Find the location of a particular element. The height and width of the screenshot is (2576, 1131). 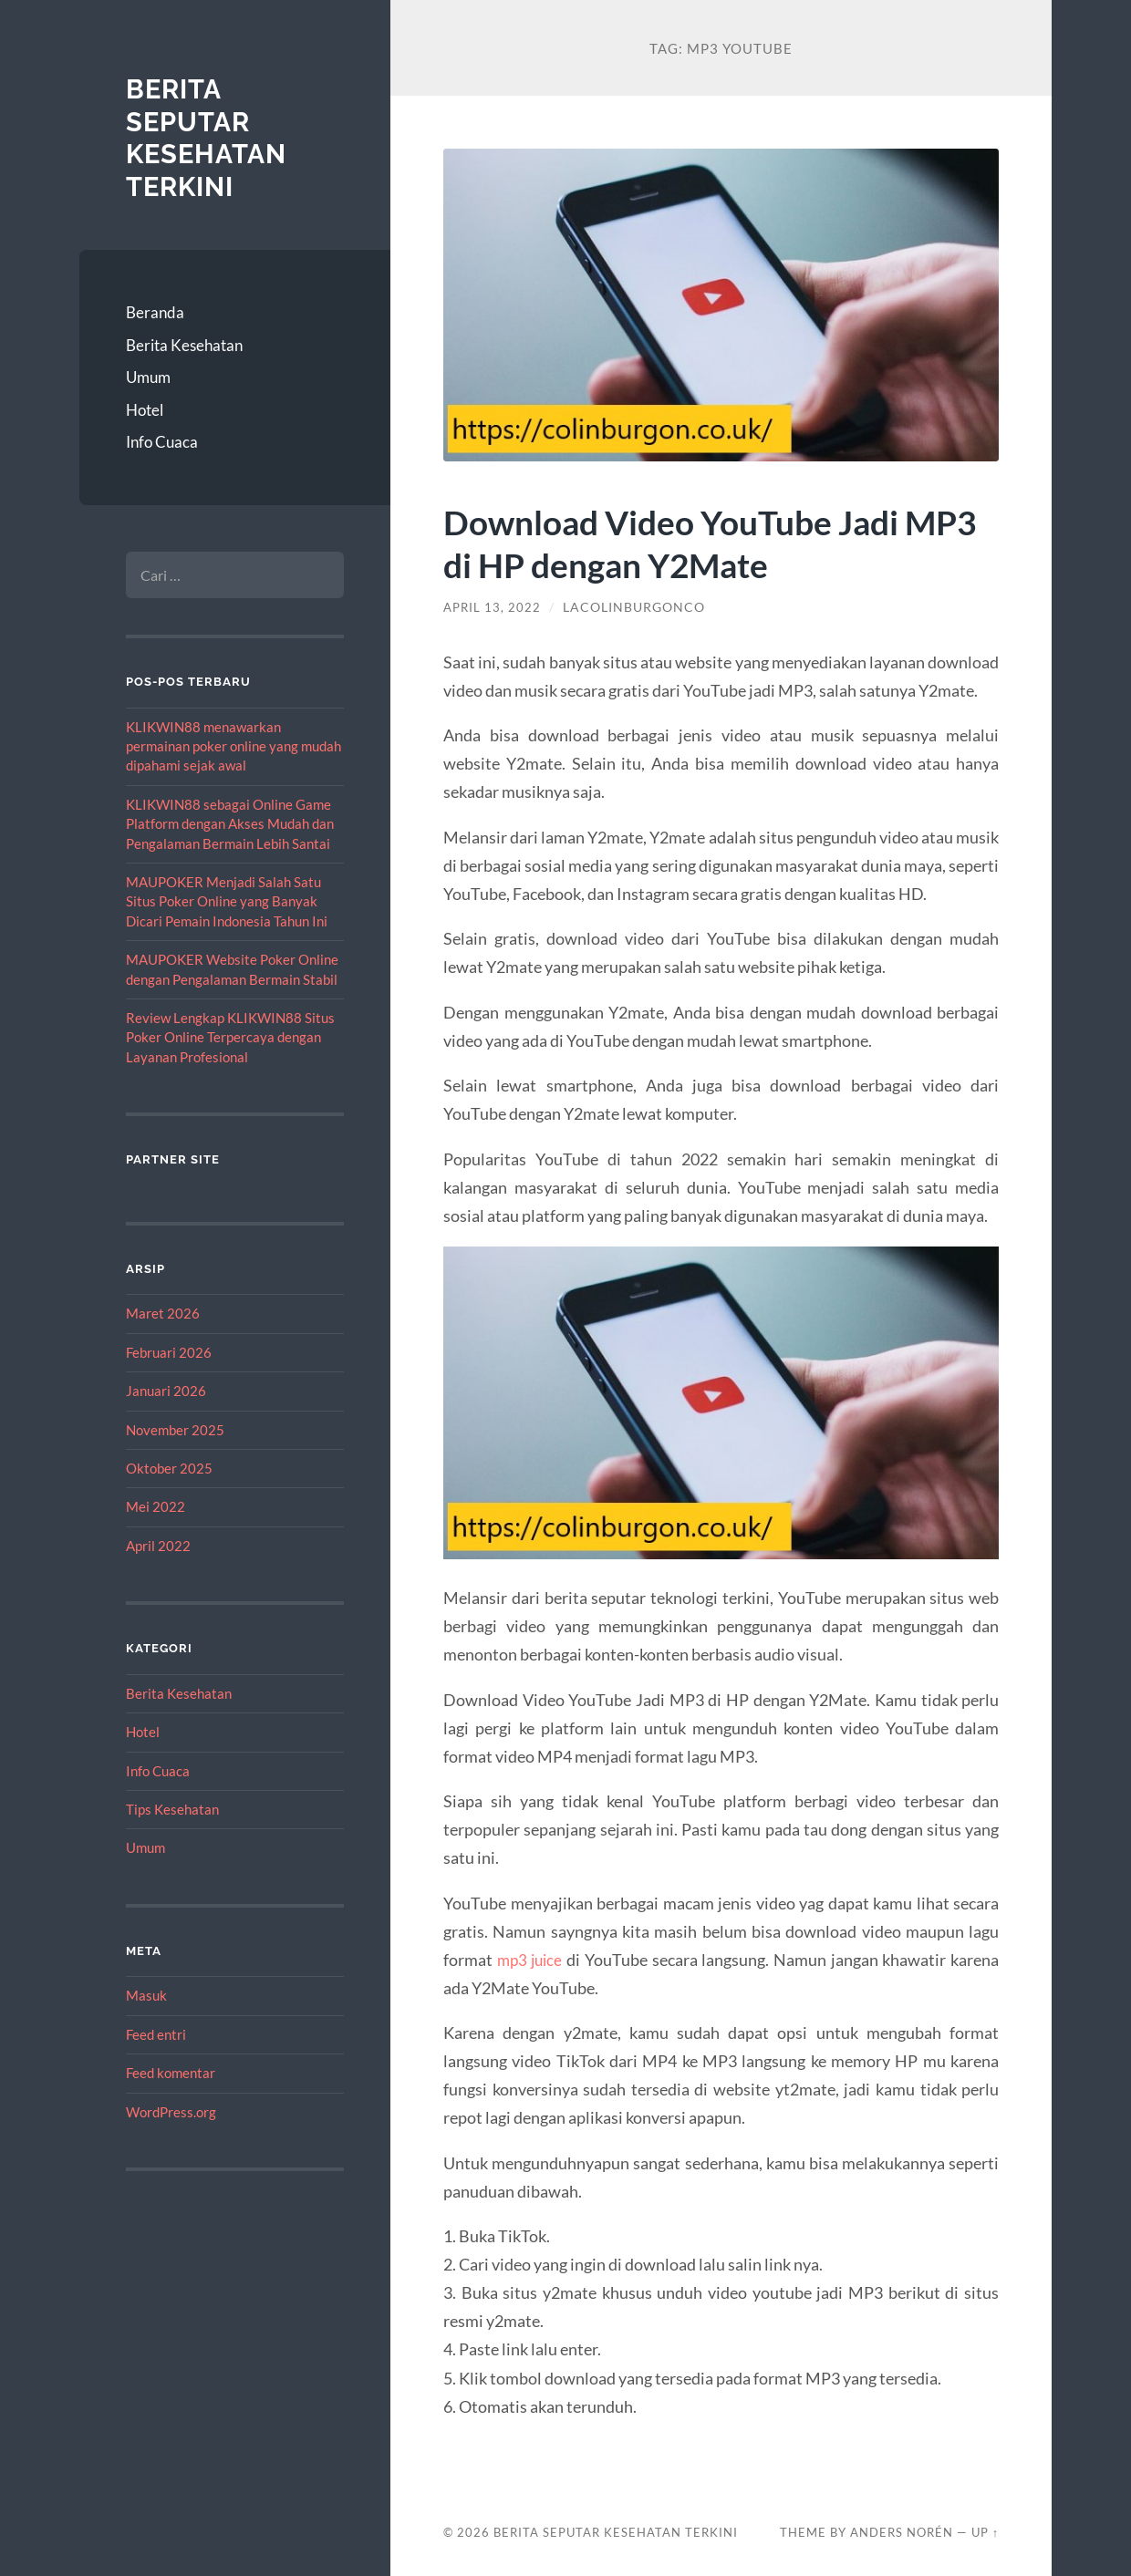

WordPress.org is located at coordinates (171, 2112).